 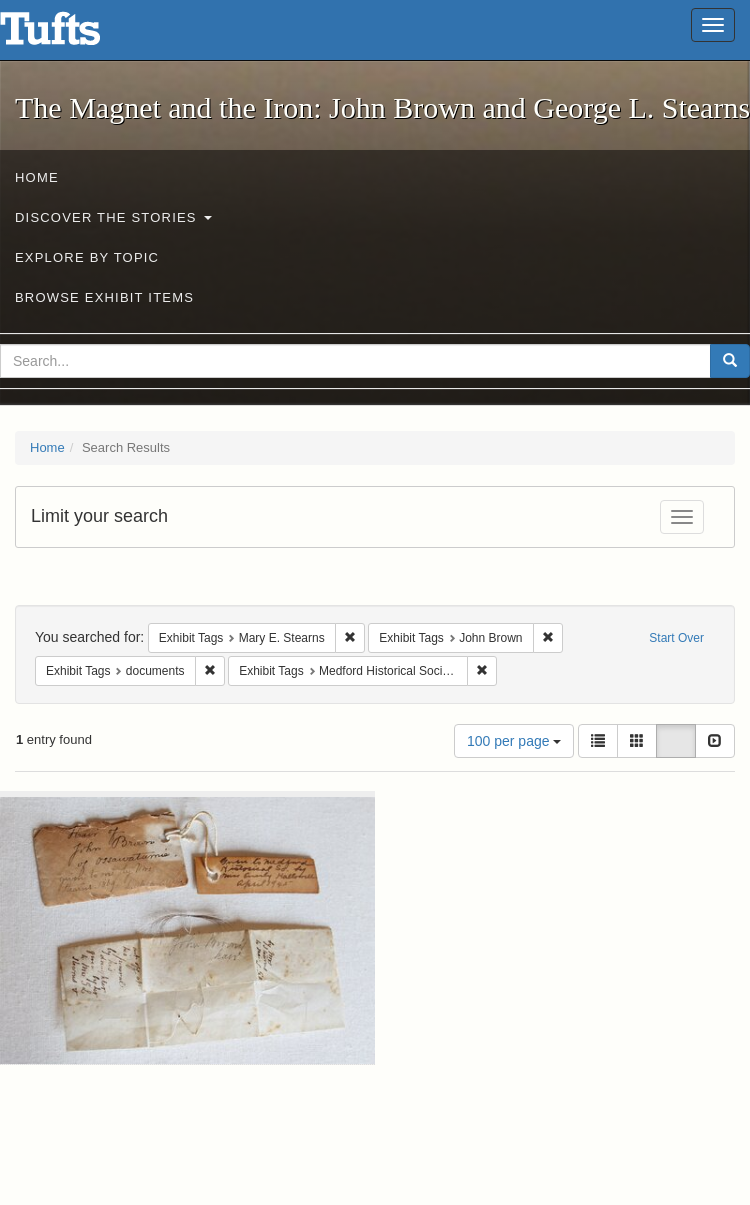 What do you see at coordinates (37, 177) in the screenshot?
I see `Home` at bounding box center [37, 177].